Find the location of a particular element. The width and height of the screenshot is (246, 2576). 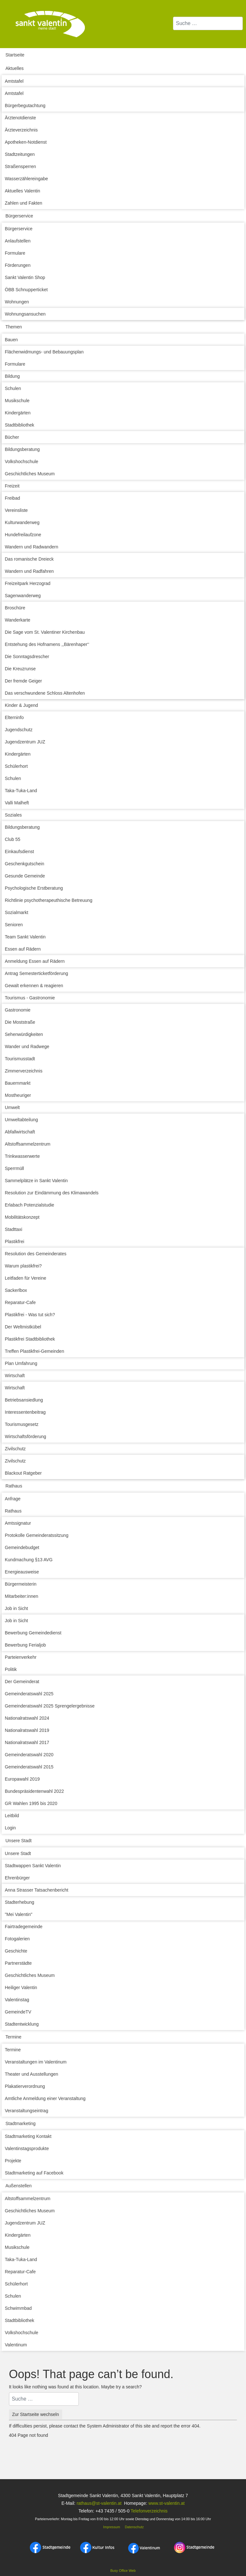

Leitfaden für Vereine is located at coordinates (25, 1278).